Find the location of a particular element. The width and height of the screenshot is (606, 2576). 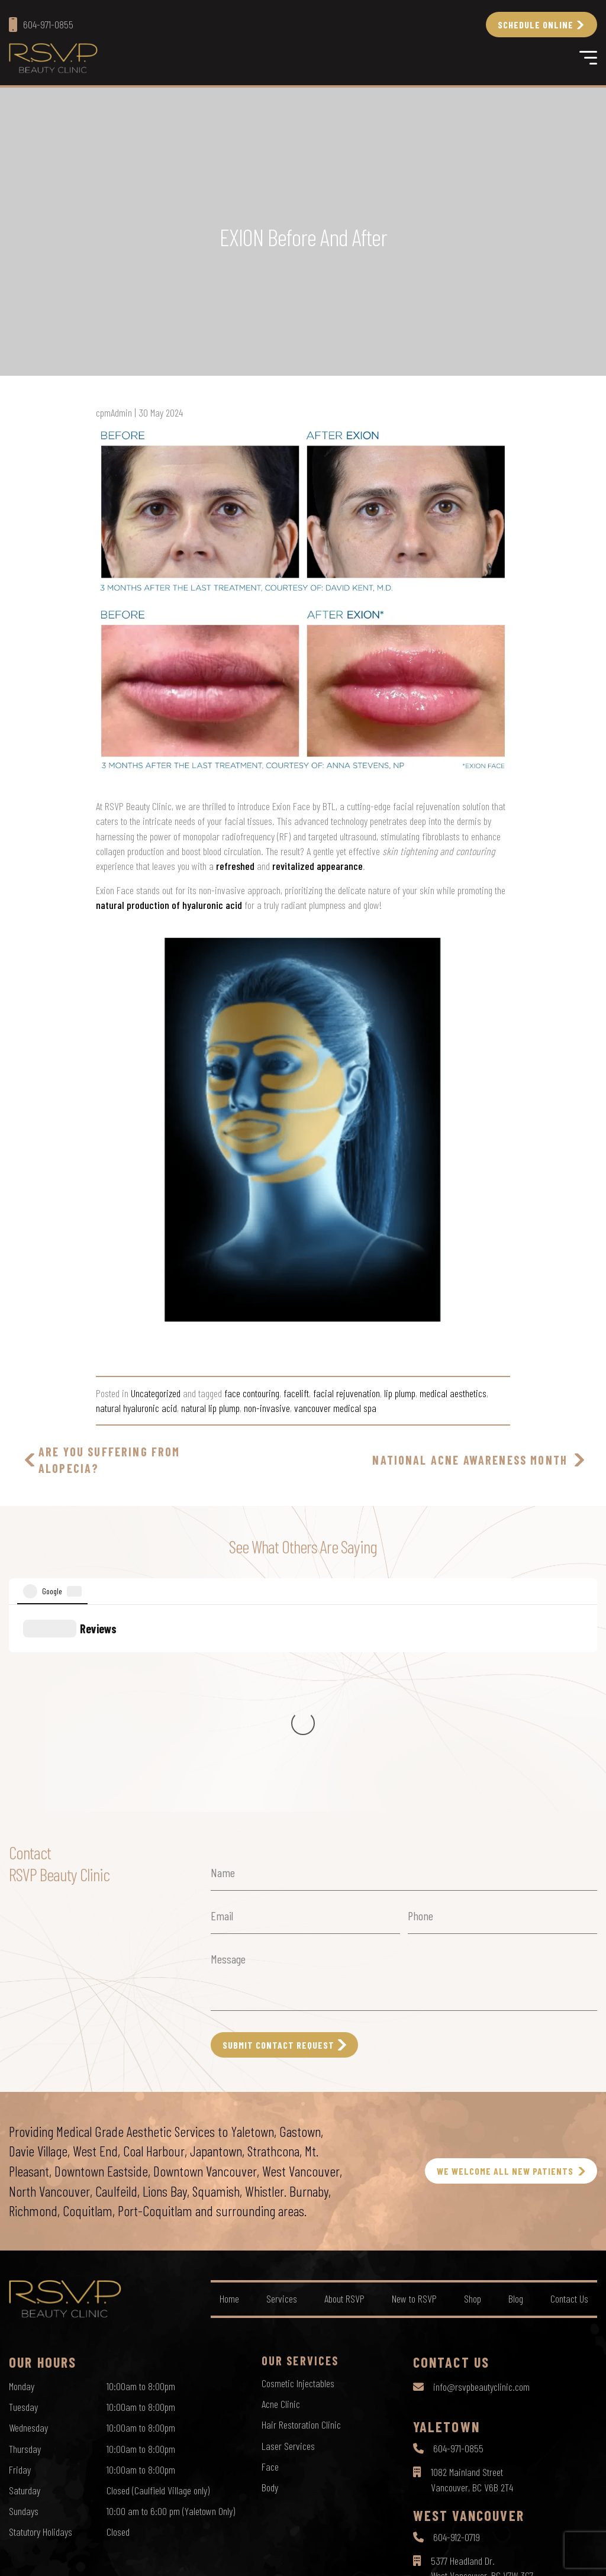

lip plump is located at coordinates (399, 1393).